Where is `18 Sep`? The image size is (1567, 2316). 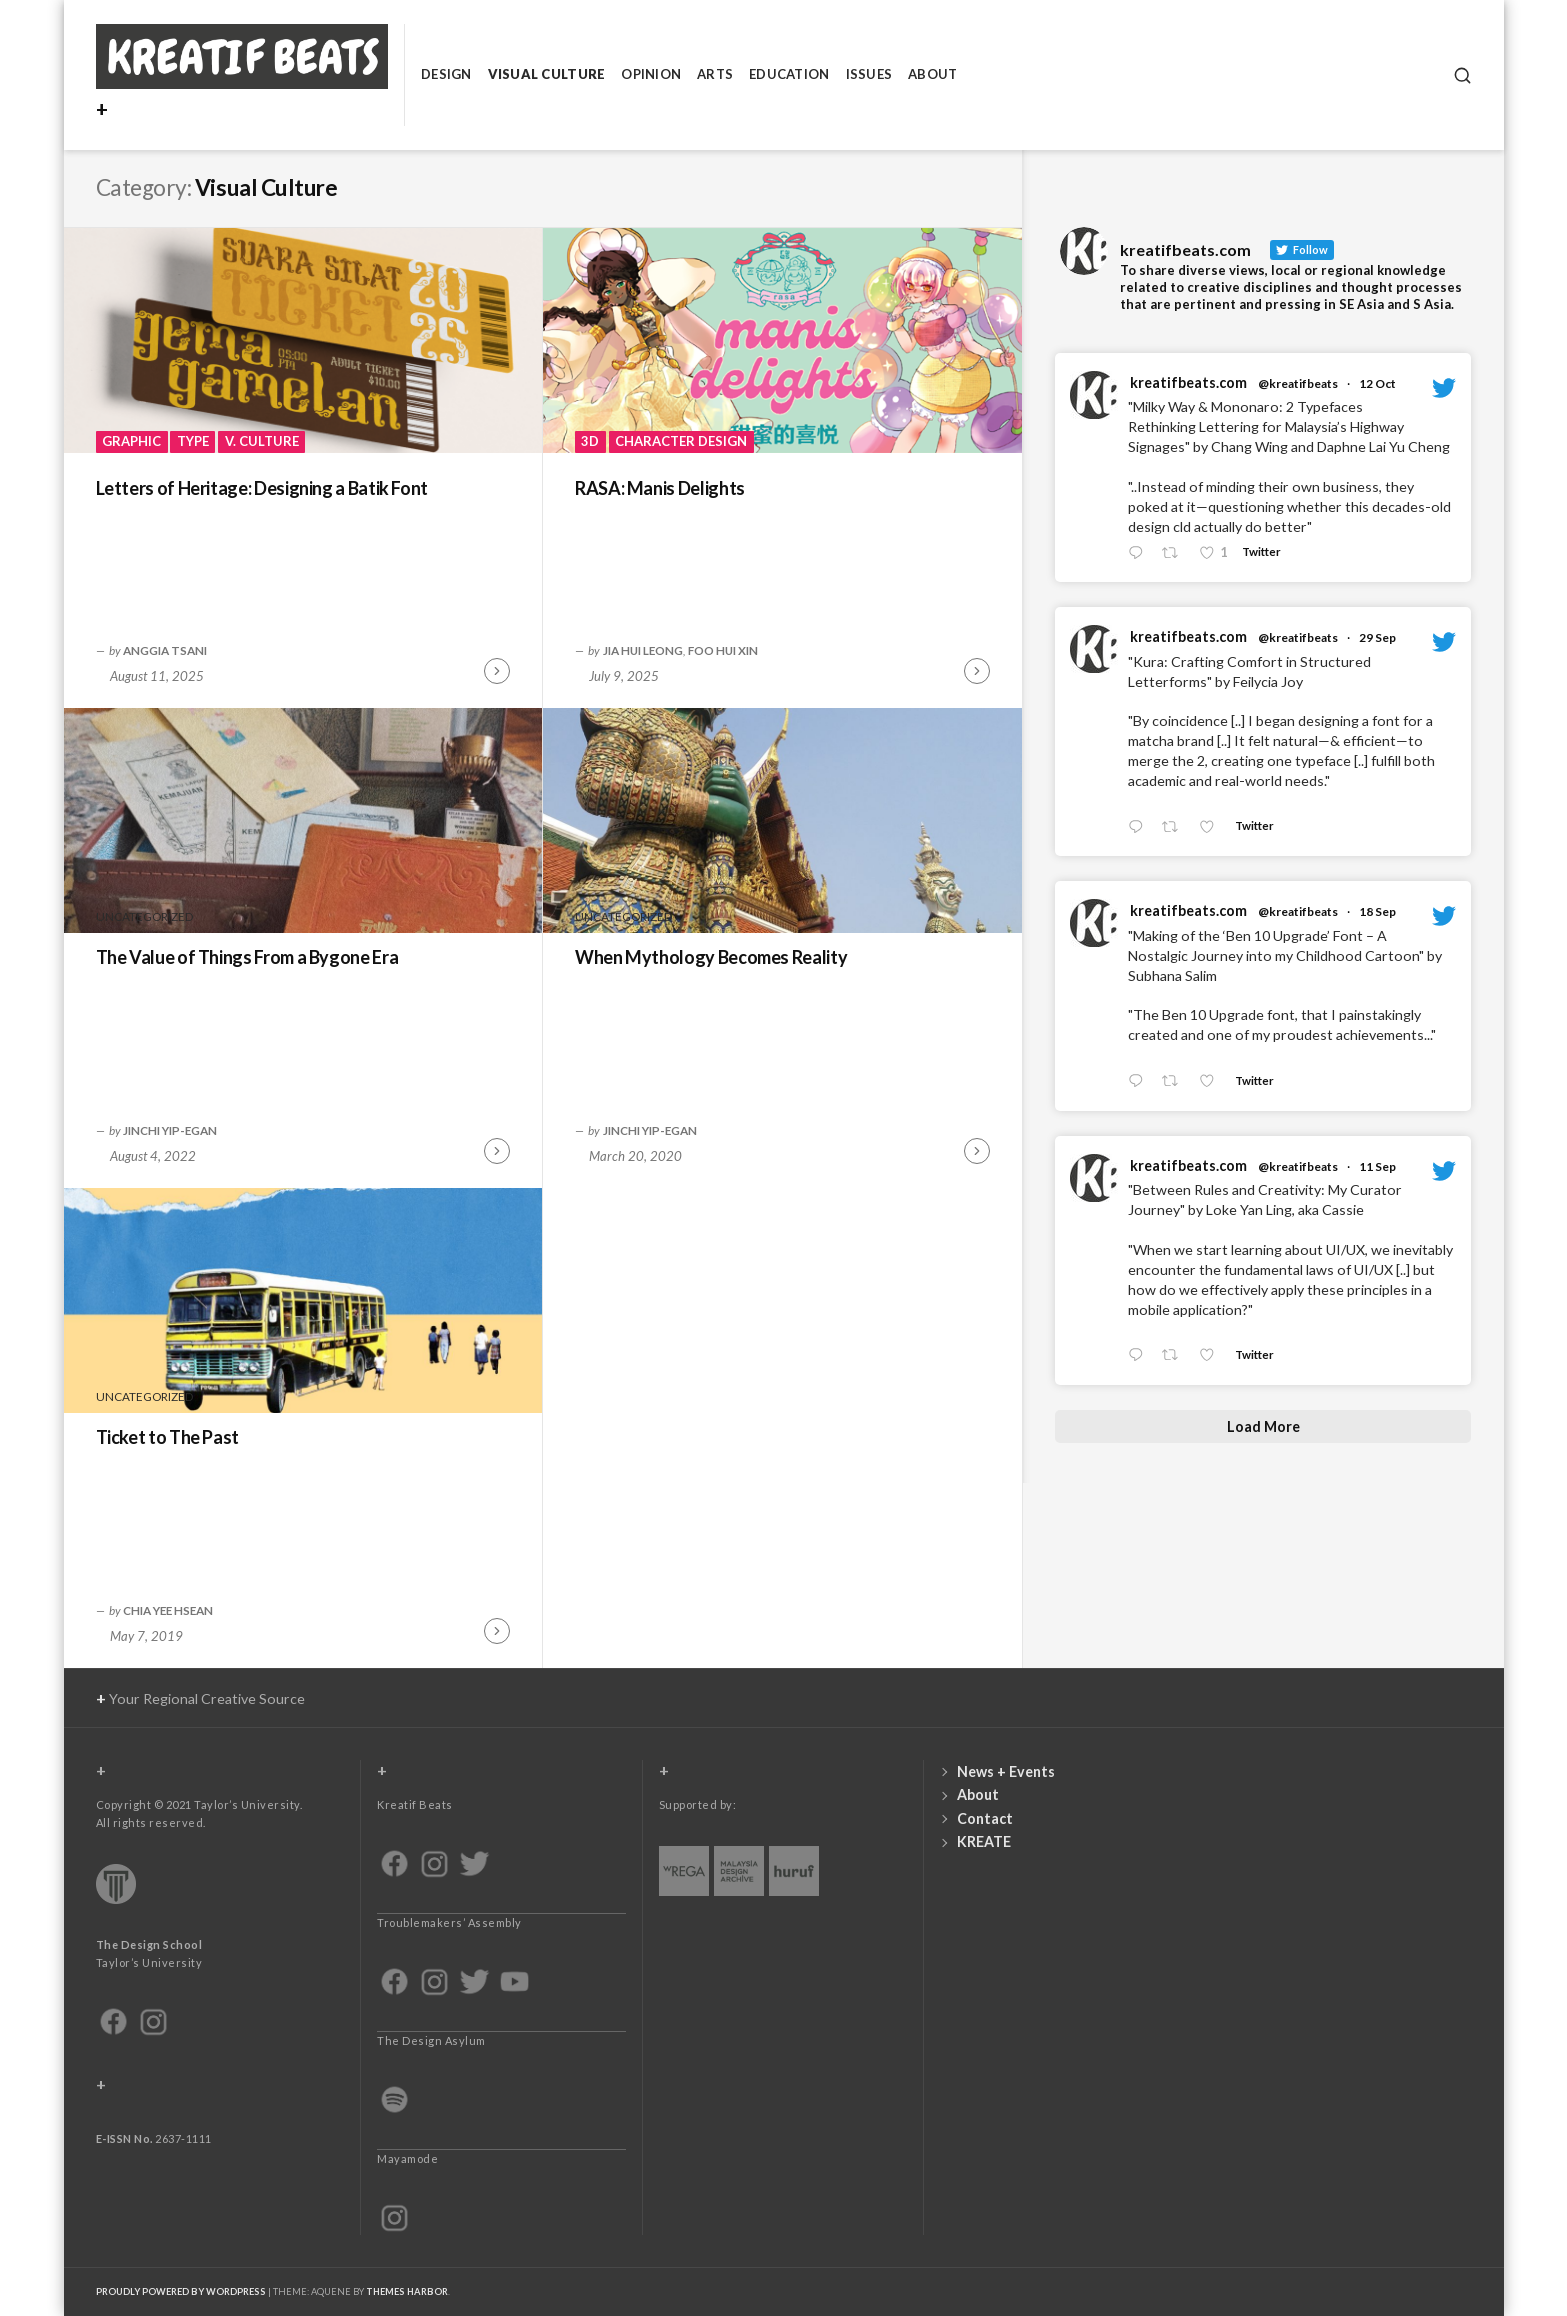 18 Sep is located at coordinates (1377, 911).